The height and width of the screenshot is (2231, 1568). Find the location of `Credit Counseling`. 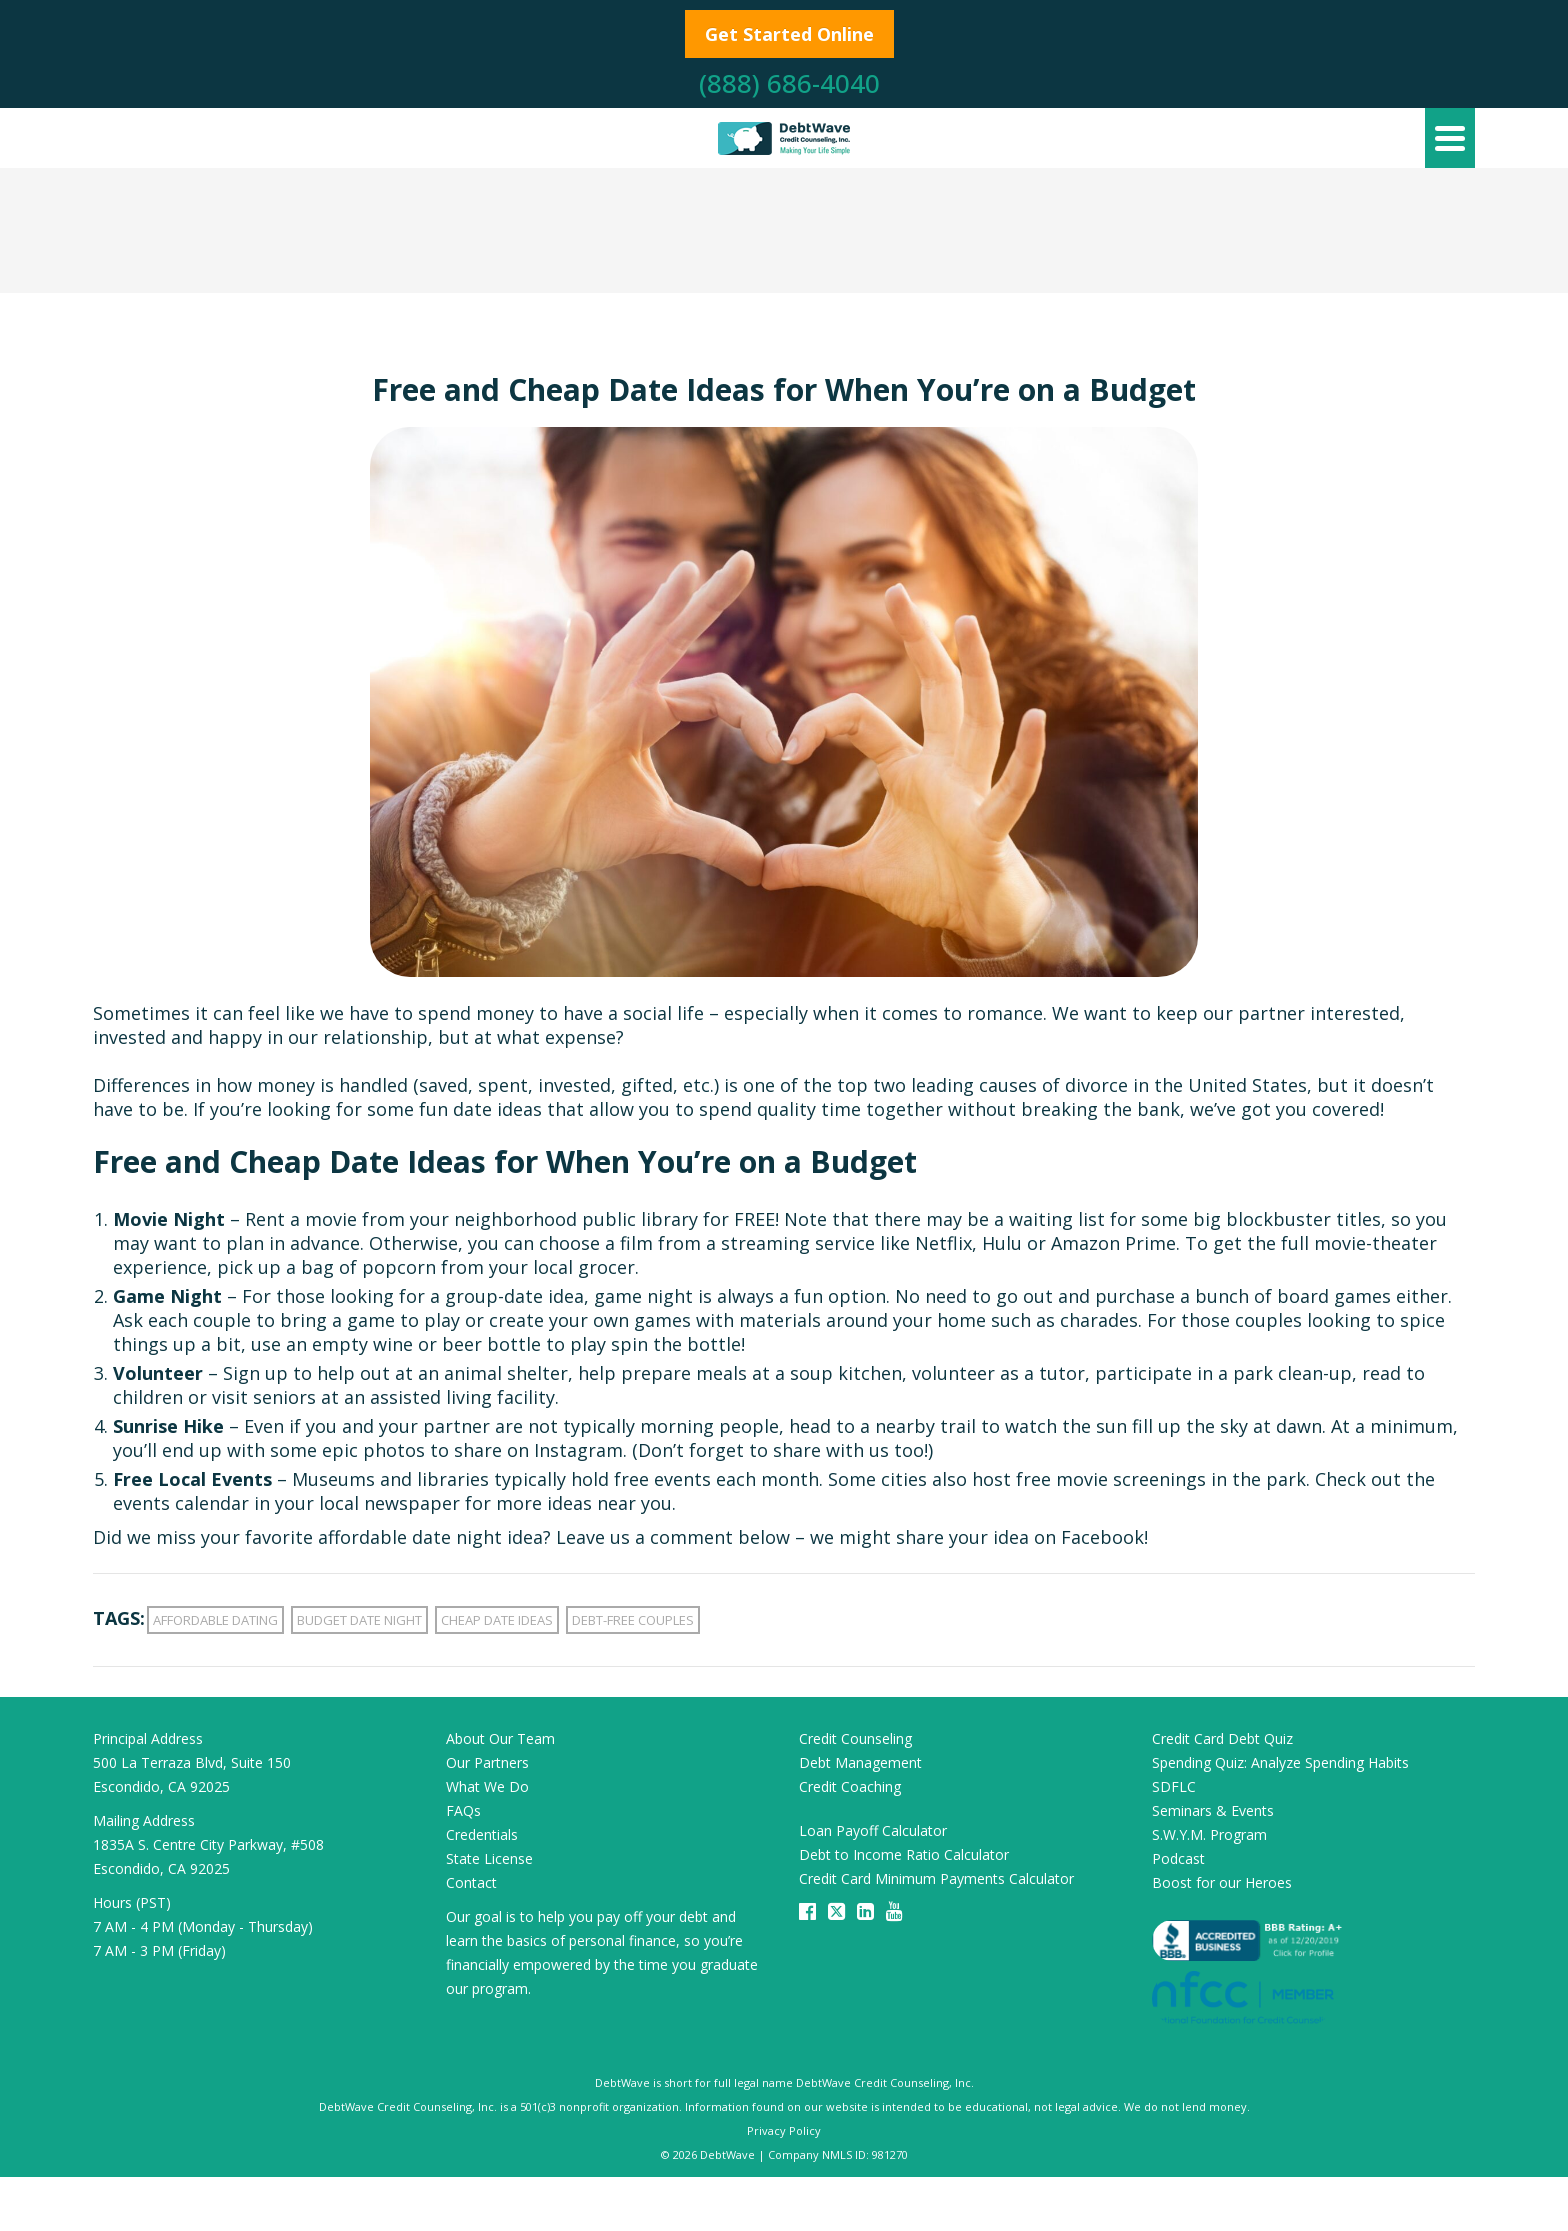

Credit Counseling is located at coordinates (855, 1738).